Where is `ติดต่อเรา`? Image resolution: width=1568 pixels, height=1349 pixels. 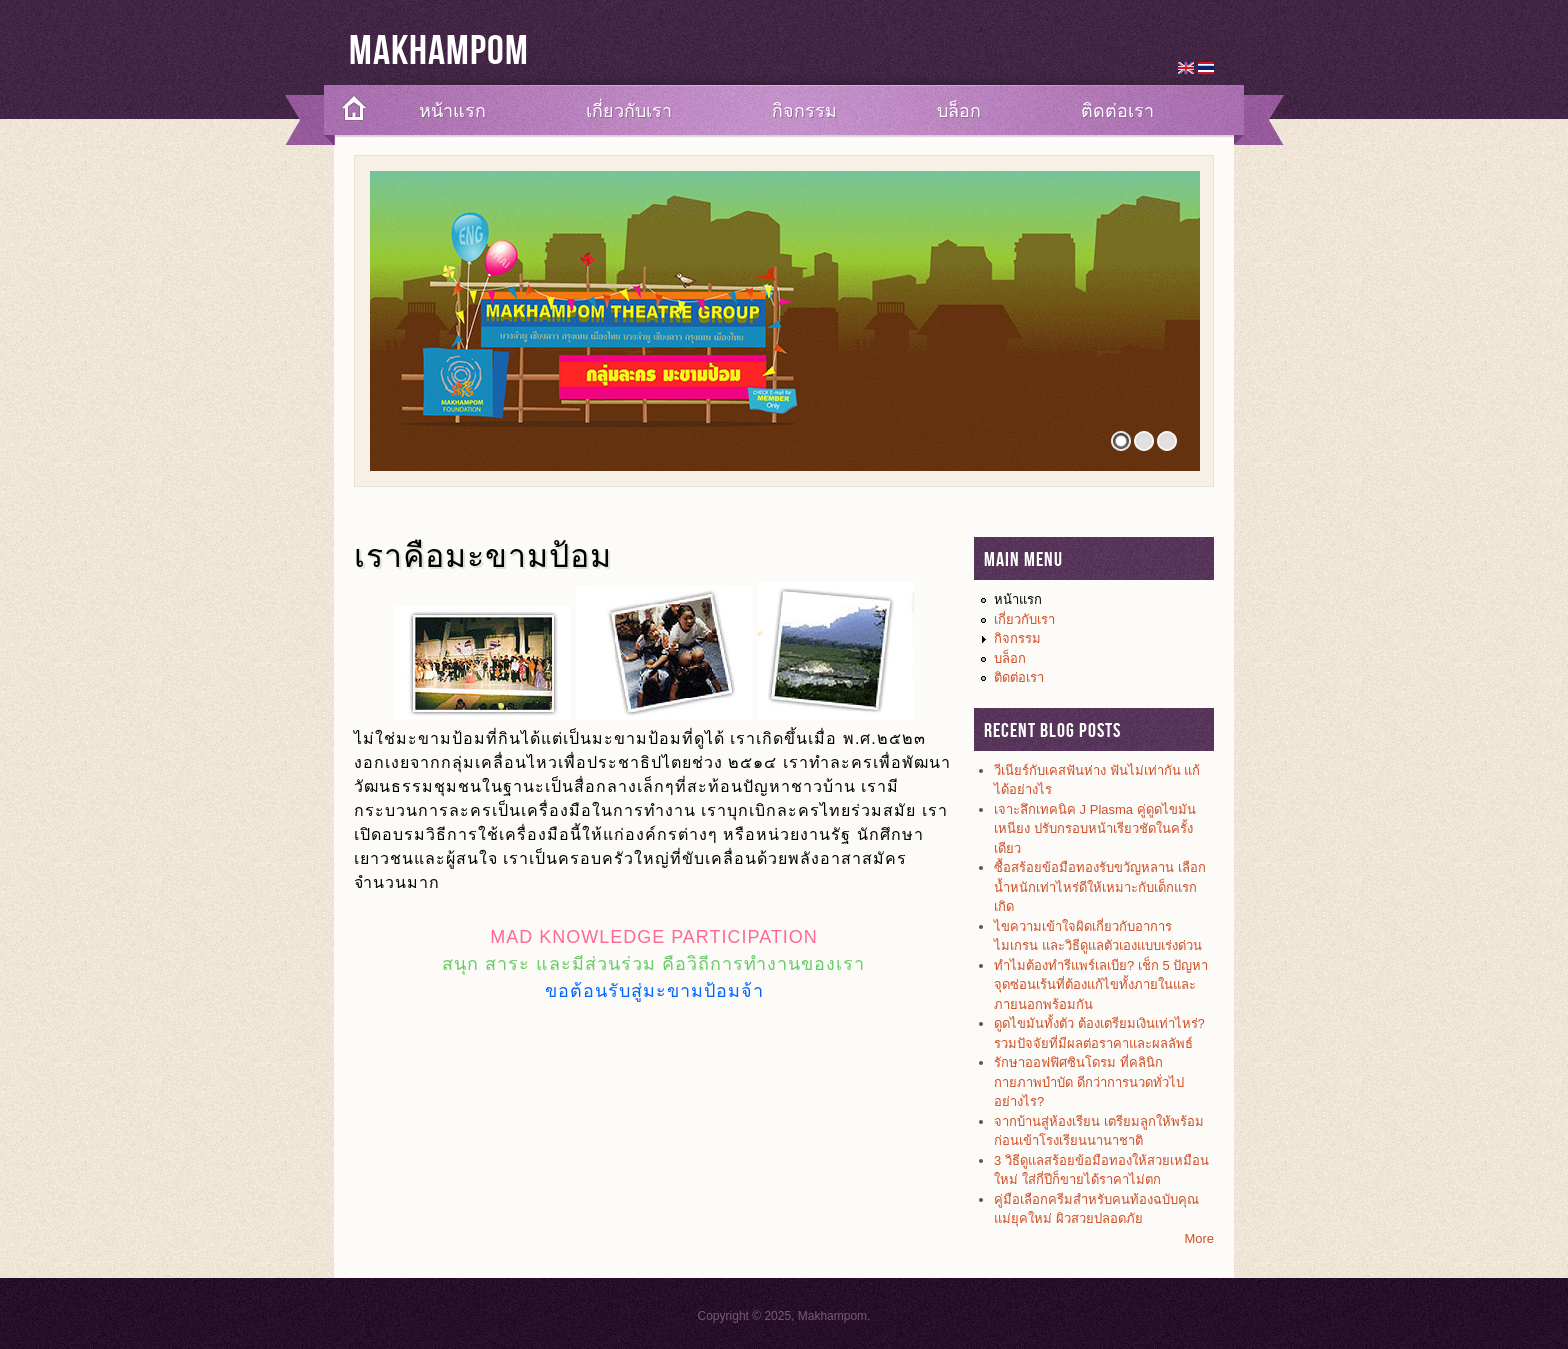 ติดต่อเรา is located at coordinates (1117, 111).